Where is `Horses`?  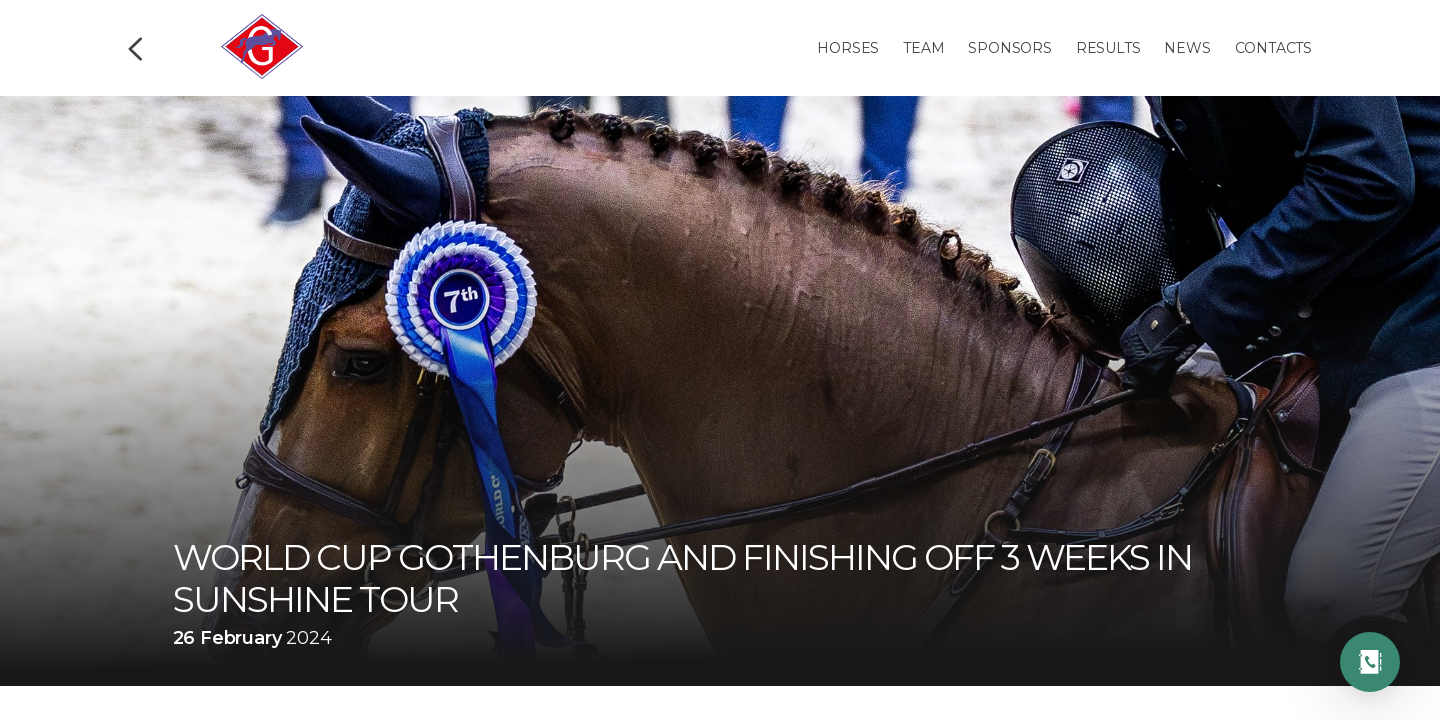 Horses is located at coordinates (848, 48).